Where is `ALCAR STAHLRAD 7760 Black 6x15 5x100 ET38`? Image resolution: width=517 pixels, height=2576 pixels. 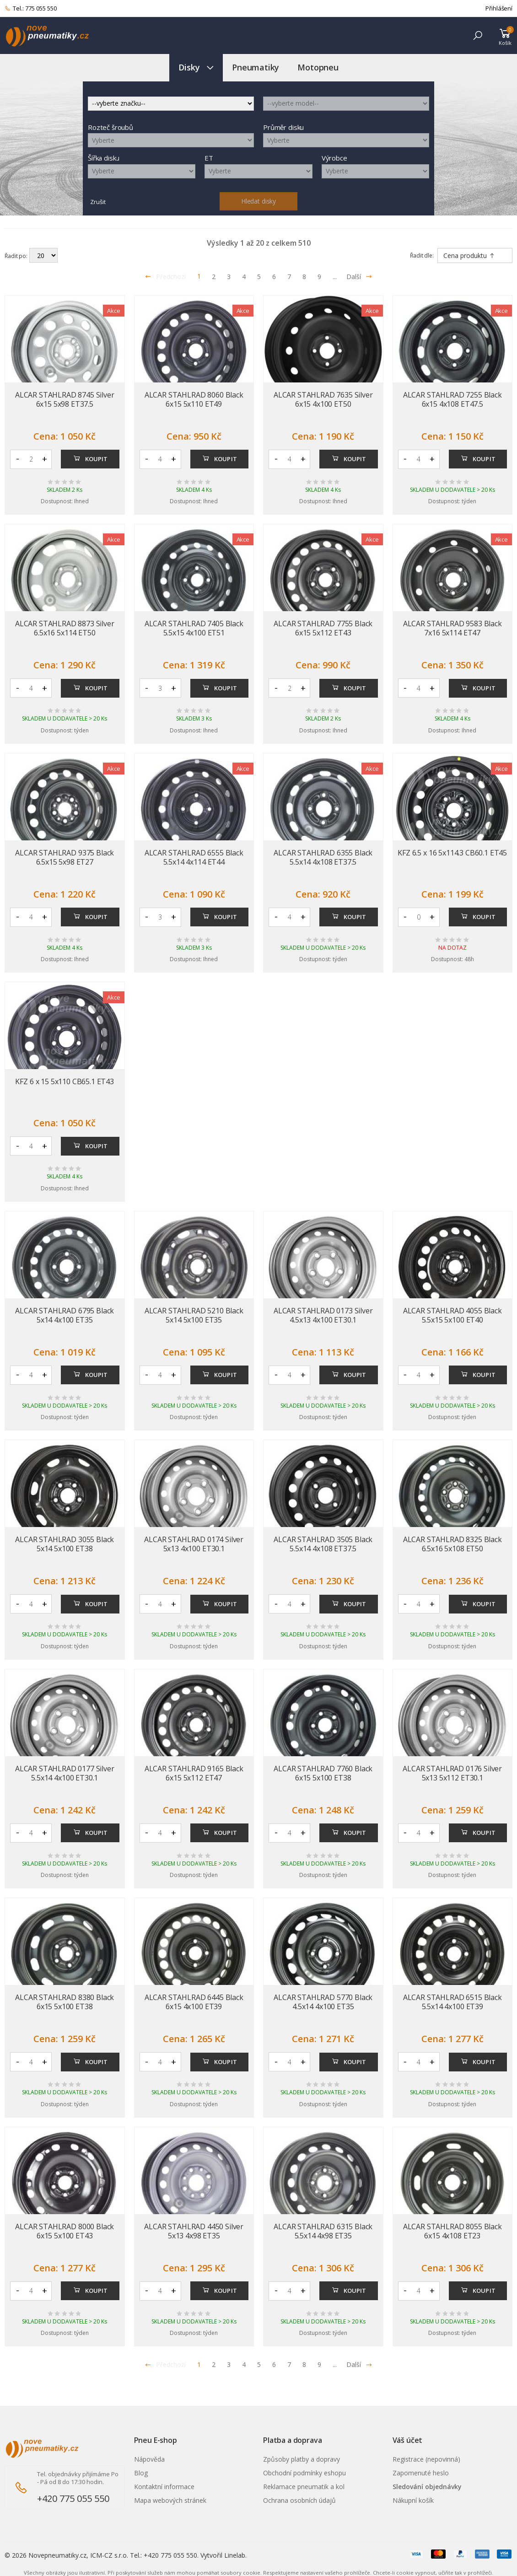 ALCAR STAHLRAD 7760 Black 6x15 5x100 ET38 is located at coordinates (323, 1773).